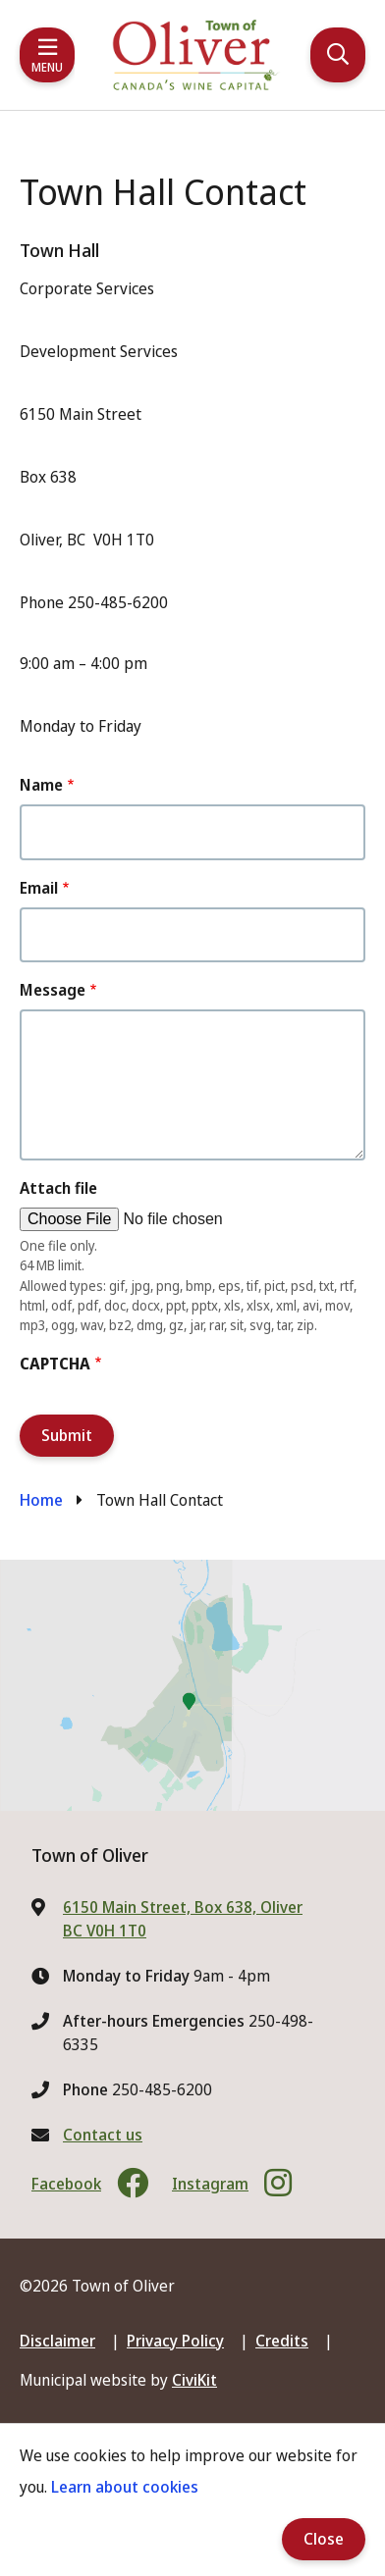 This screenshot has height=2576, width=385. What do you see at coordinates (39, 888) in the screenshot?
I see `Email` at bounding box center [39, 888].